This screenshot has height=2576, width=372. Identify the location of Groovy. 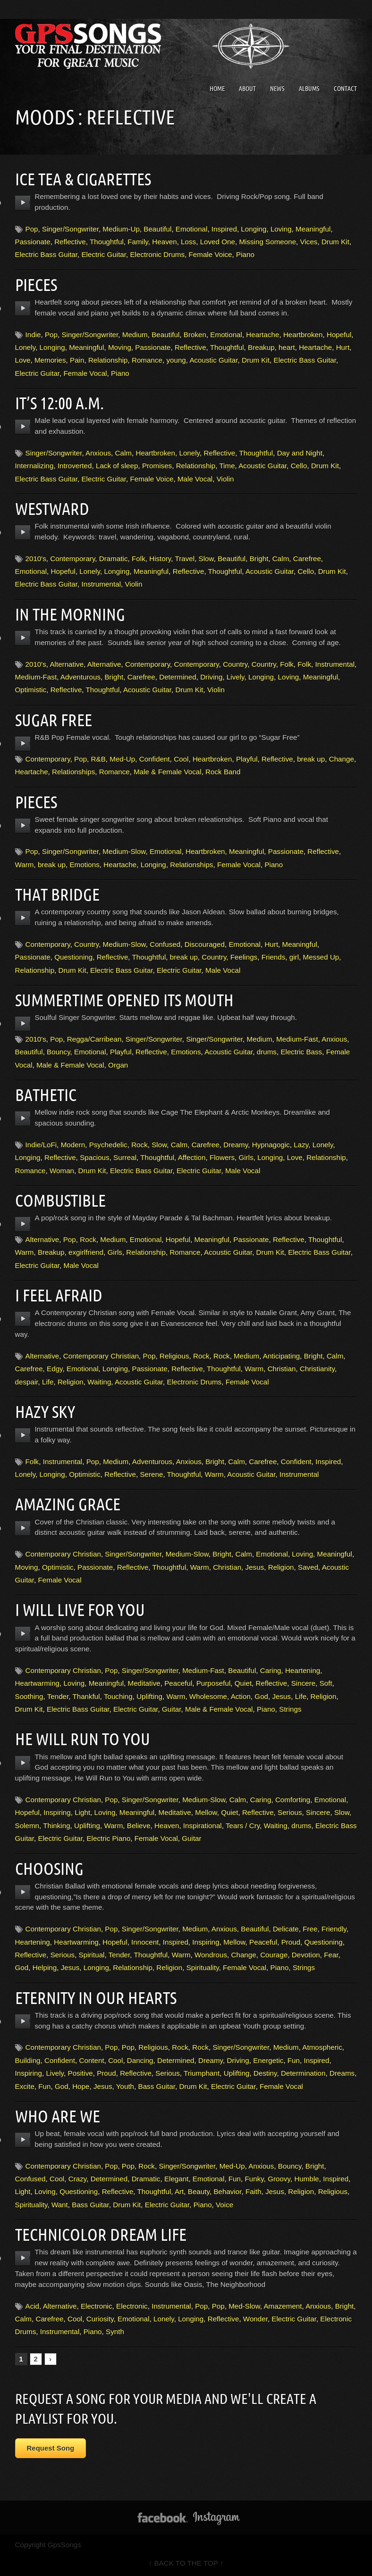
(279, 2179).